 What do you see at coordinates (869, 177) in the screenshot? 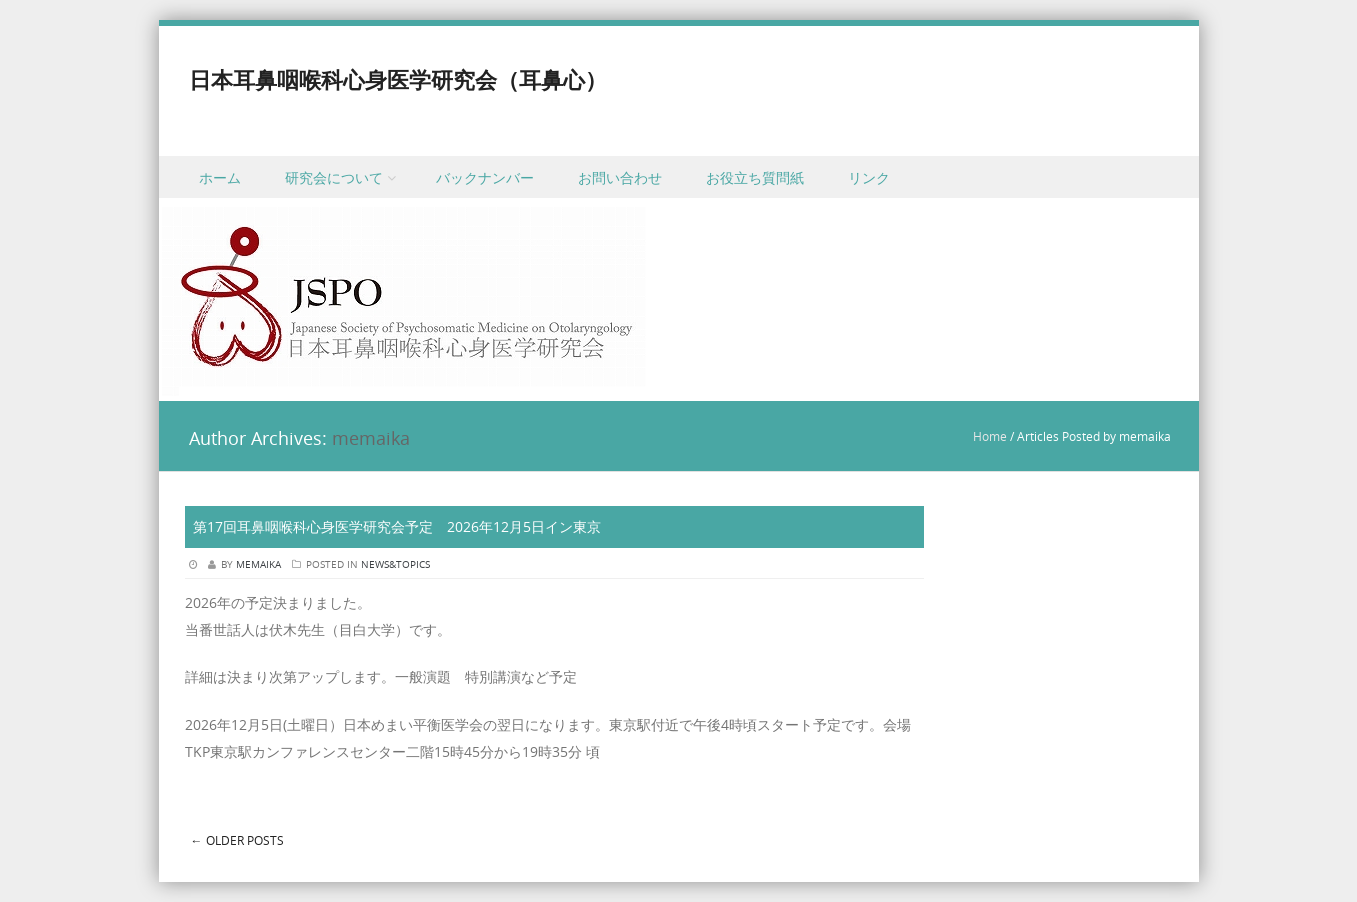
I see `リンク` at bounding box center [869, 177].